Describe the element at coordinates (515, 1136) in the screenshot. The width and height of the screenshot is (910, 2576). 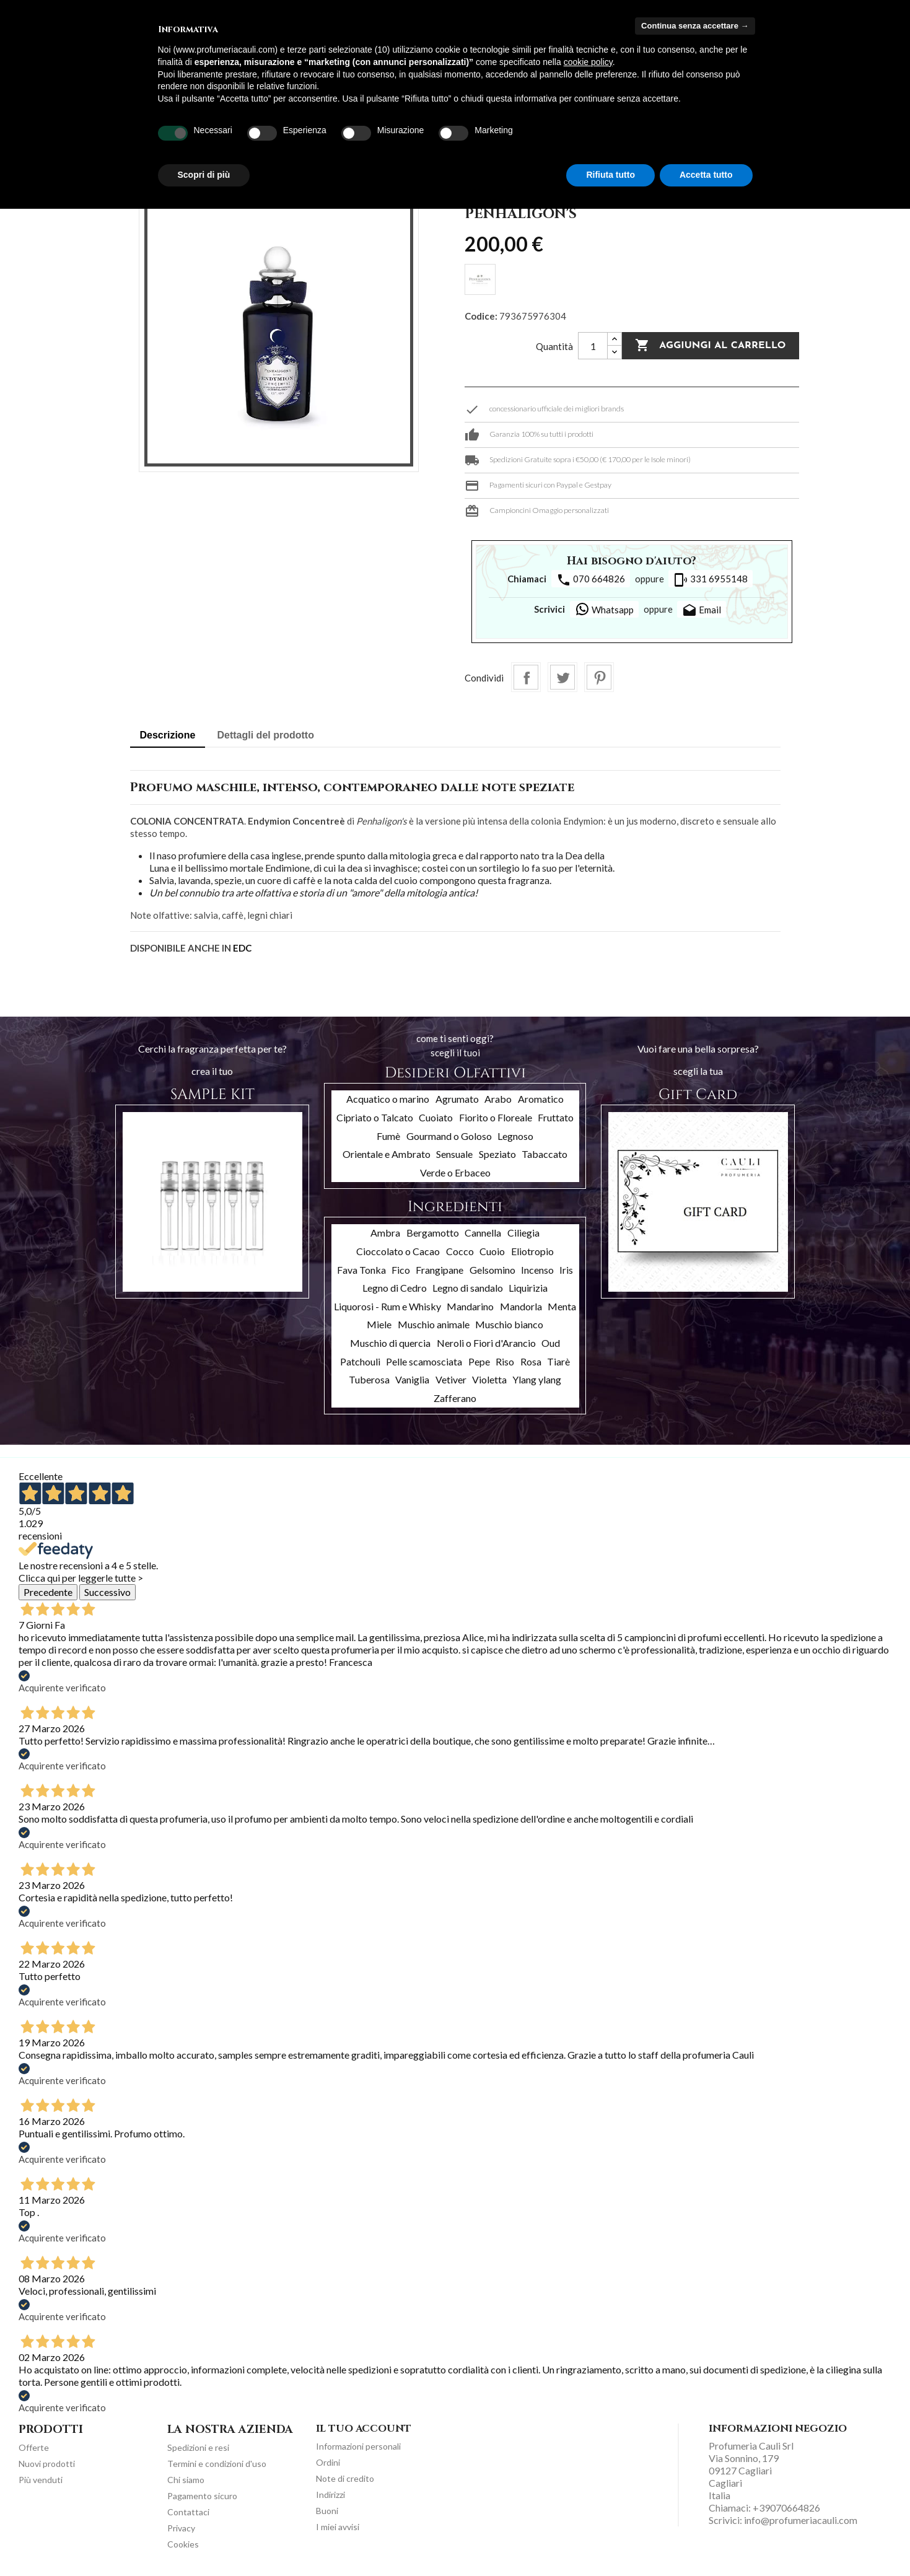
I see `Legnoso` at that location.